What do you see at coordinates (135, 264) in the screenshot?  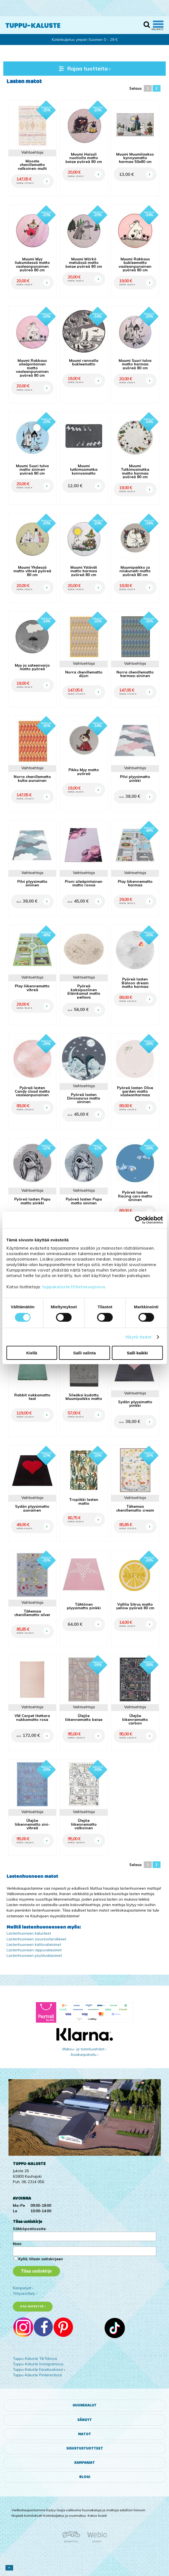 I see `Muumi Rakkaus bukleematto vaaleanpunainen pyöreä 80 cm` at bounding box center [135, 264].